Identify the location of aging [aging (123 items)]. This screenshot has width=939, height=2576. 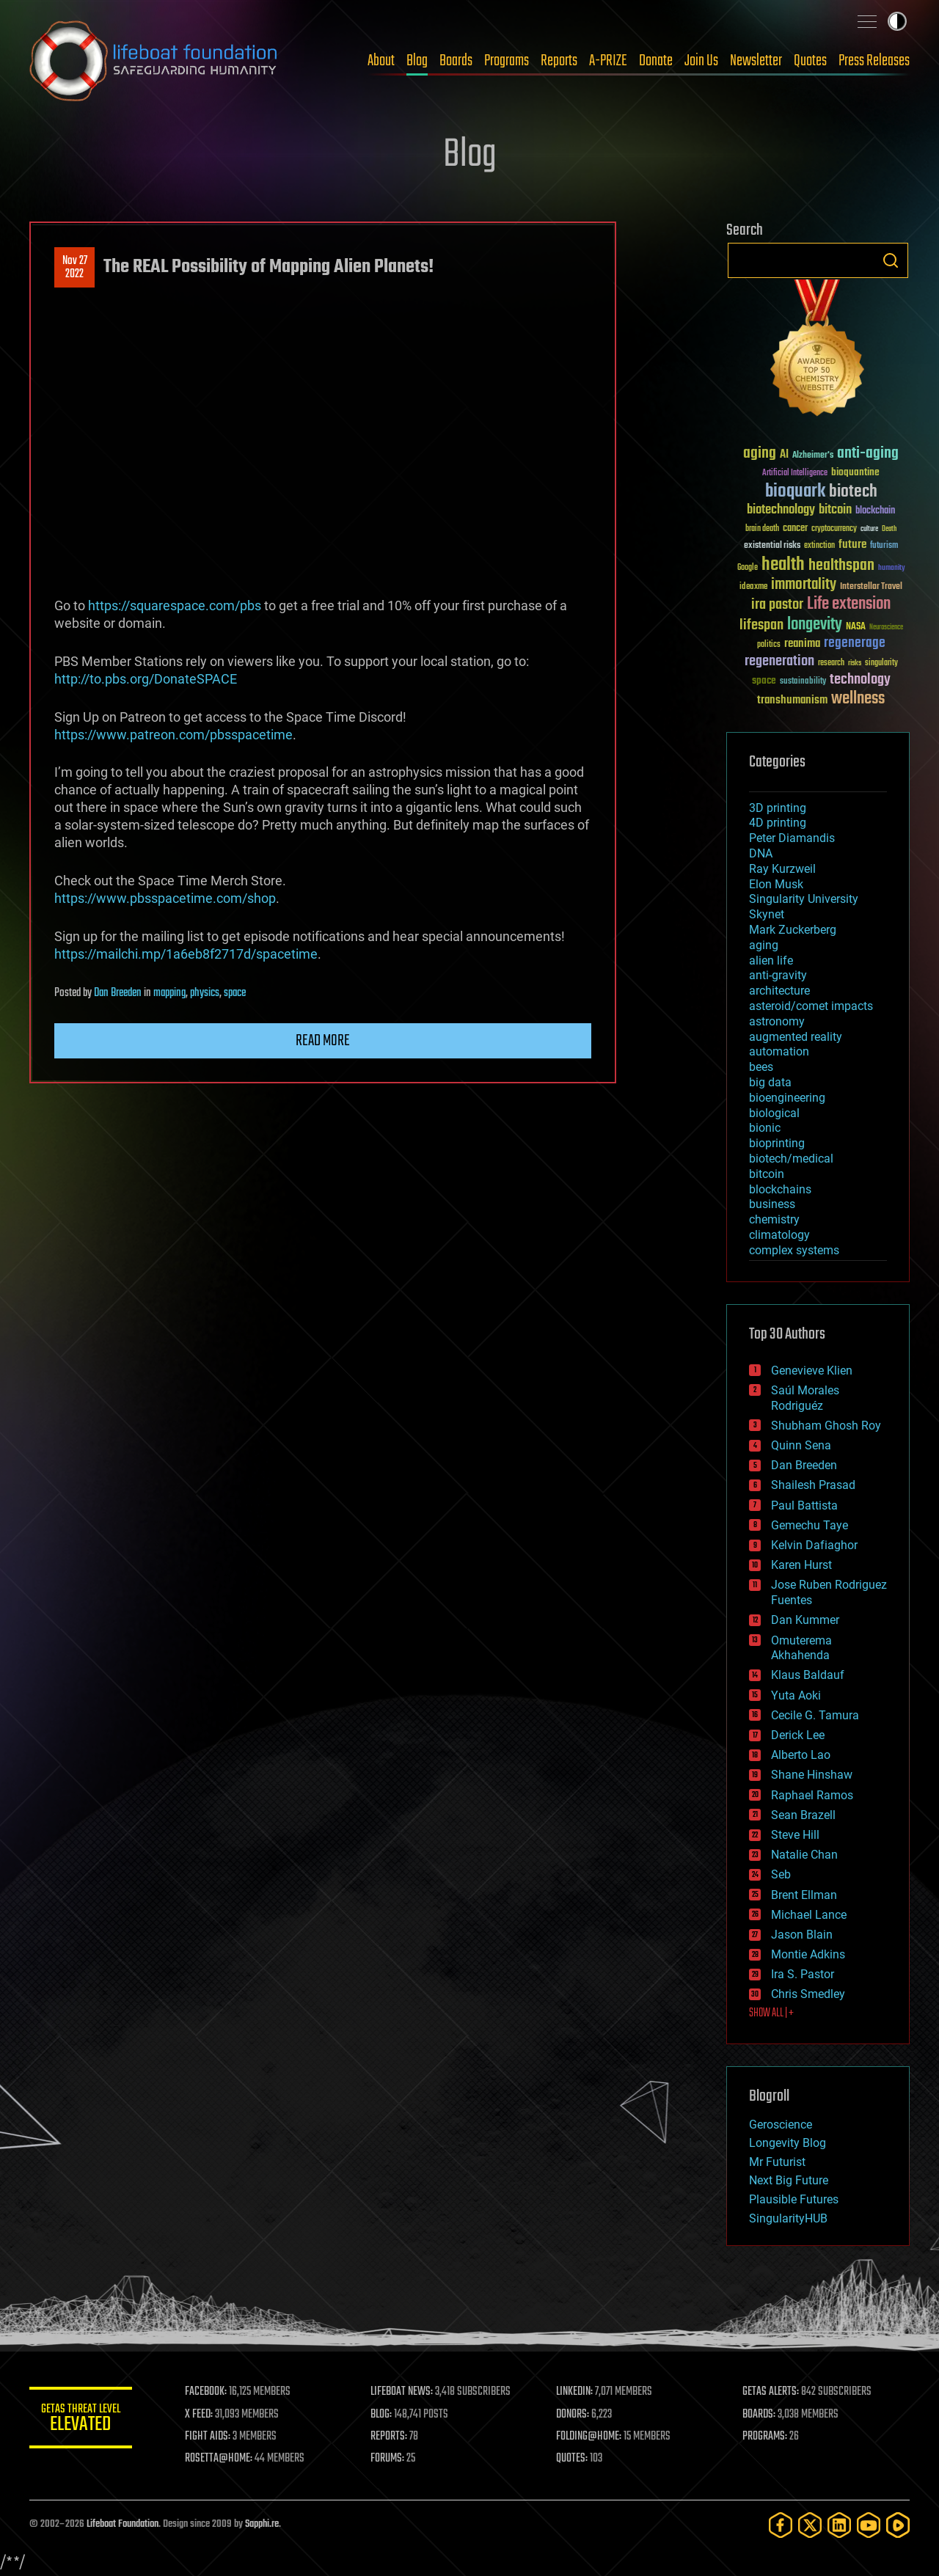
(759, 453).